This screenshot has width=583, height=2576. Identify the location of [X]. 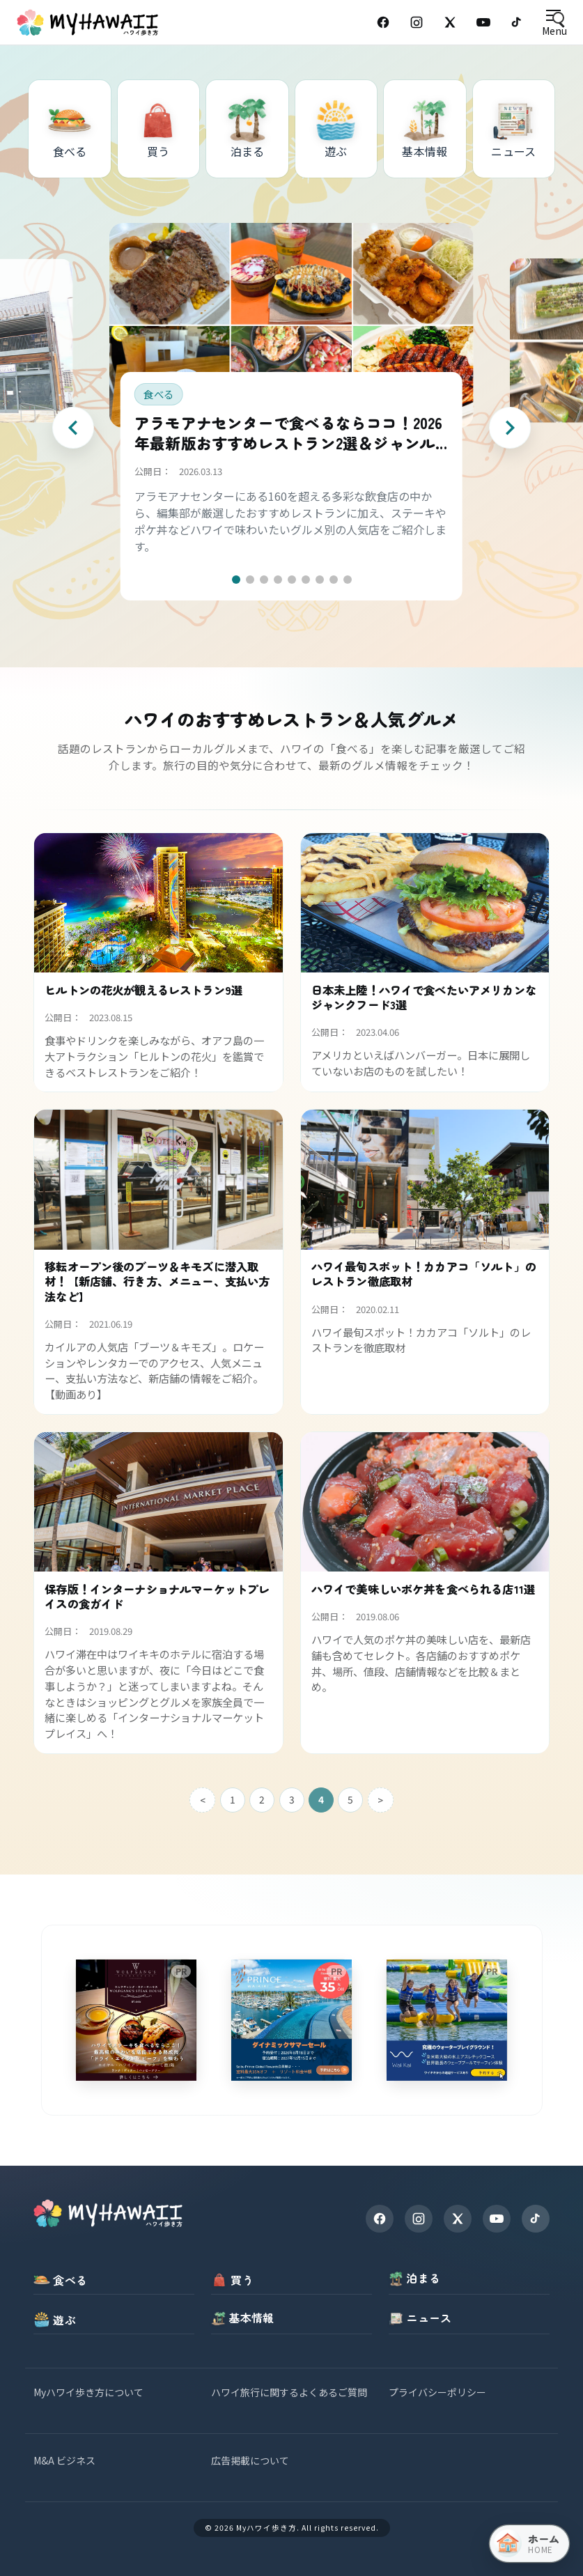
(458, 2219).